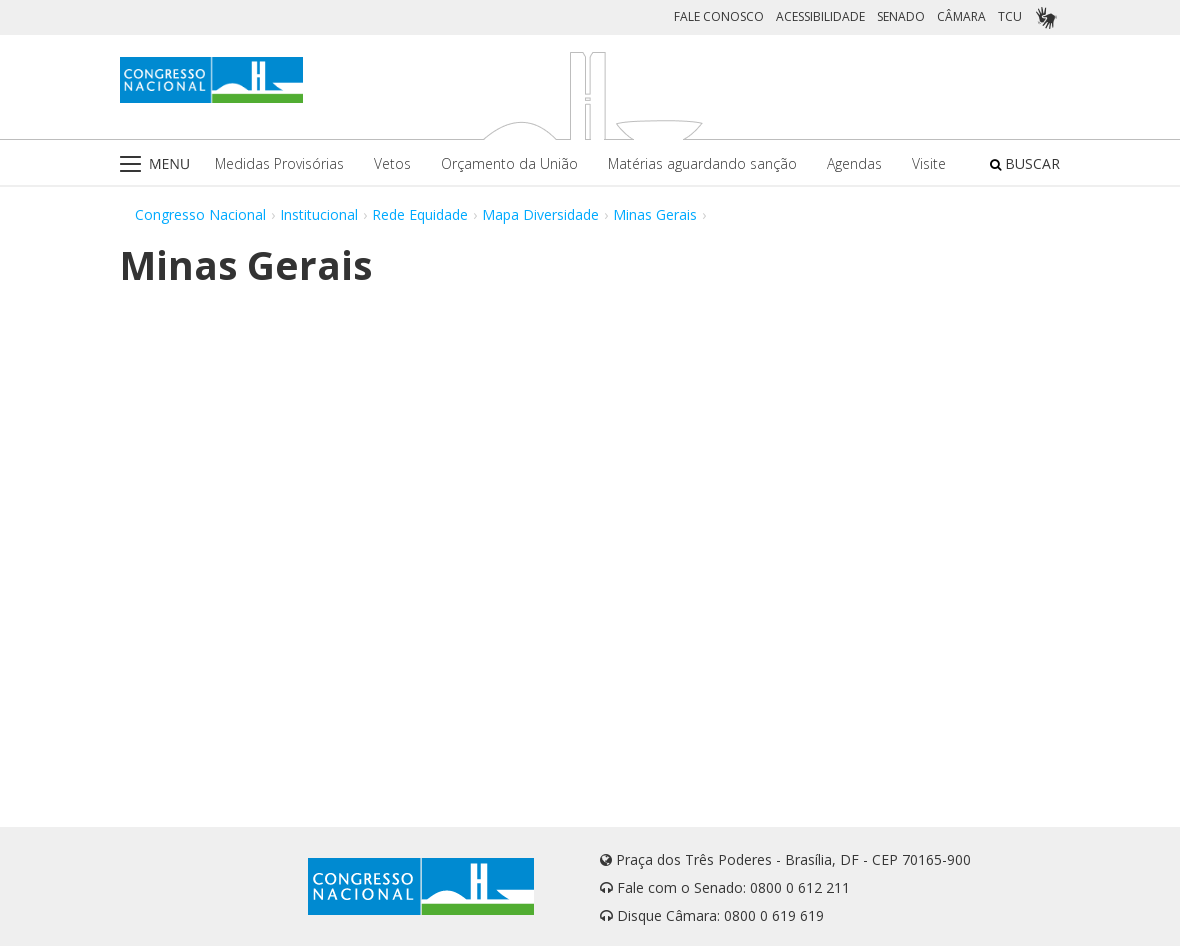 The width and height of the screenshot is (1180, 946). I want to click on Medidas Provisórias, so click(279, 163).